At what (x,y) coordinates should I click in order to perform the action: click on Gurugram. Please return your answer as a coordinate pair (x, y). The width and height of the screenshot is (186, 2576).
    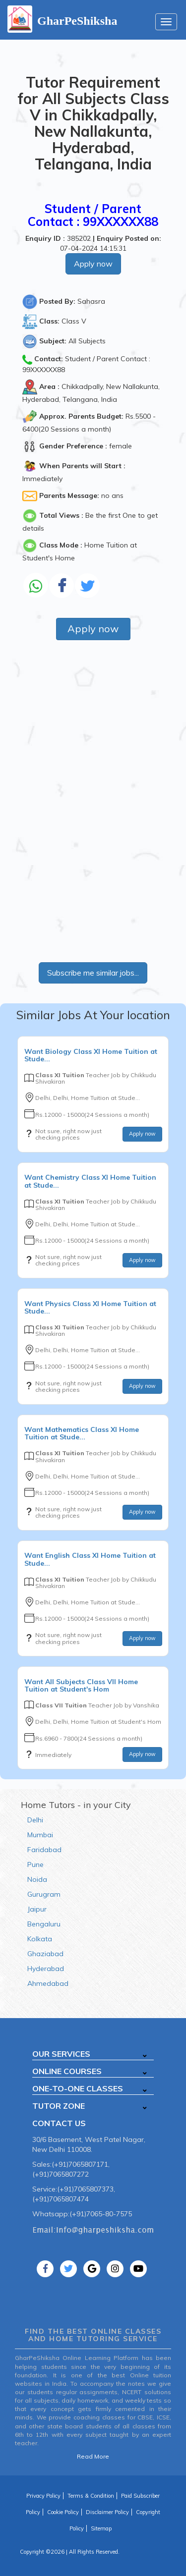
    Looking at the image, I should click on (44, 1894).